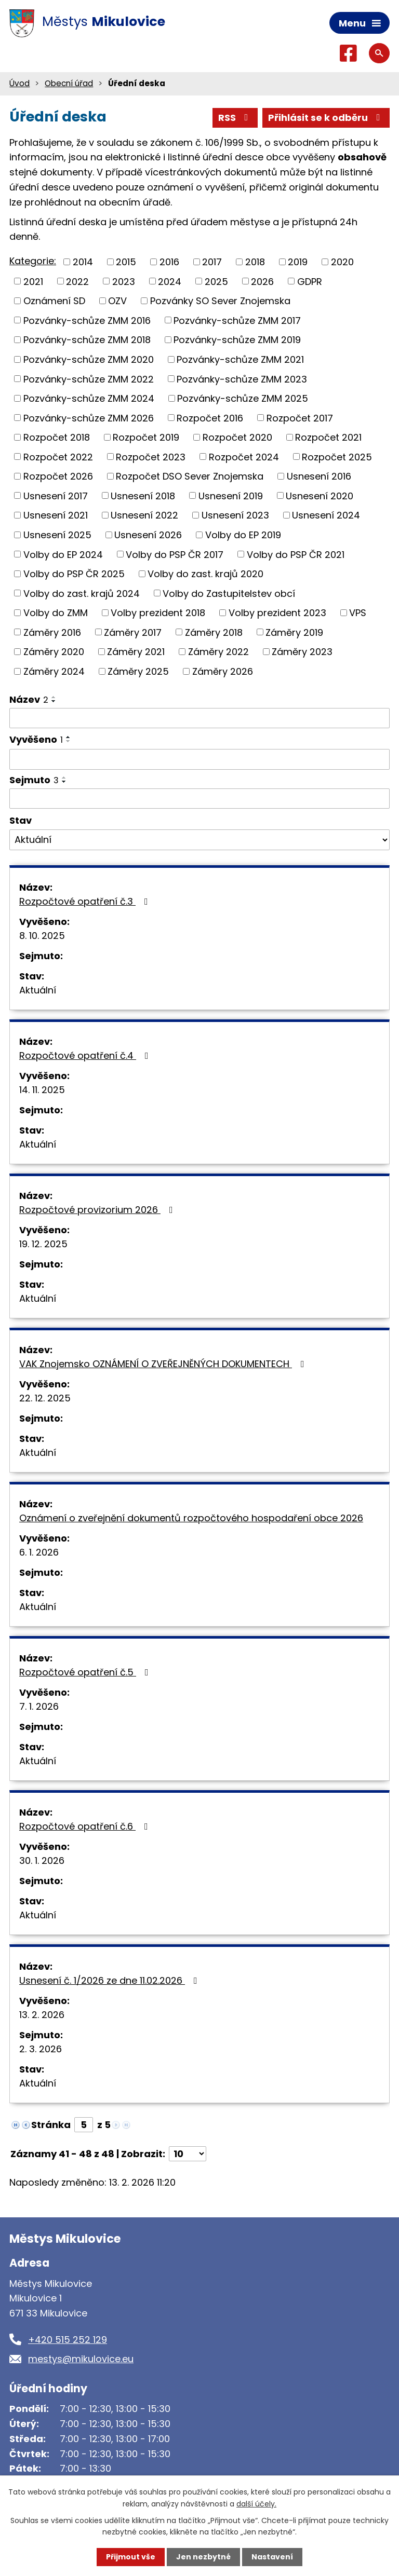 The width and height of the screenshot is (399, 2576). Describe the element at coordinates (143, 495) in the screenshot. I see `Usnesení 2018` at that location.